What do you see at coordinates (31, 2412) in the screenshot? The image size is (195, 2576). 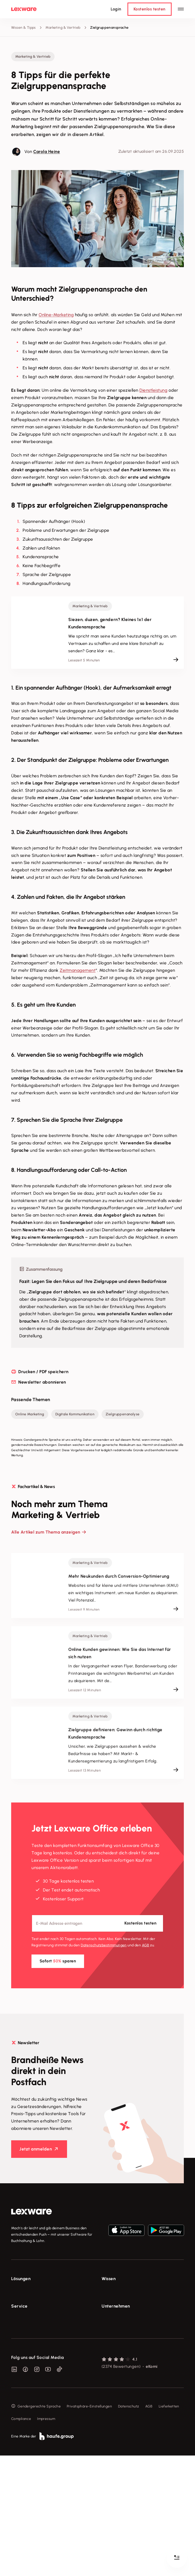 I see `Affiliate-Partner werden` at bounding box center [31, 2412].